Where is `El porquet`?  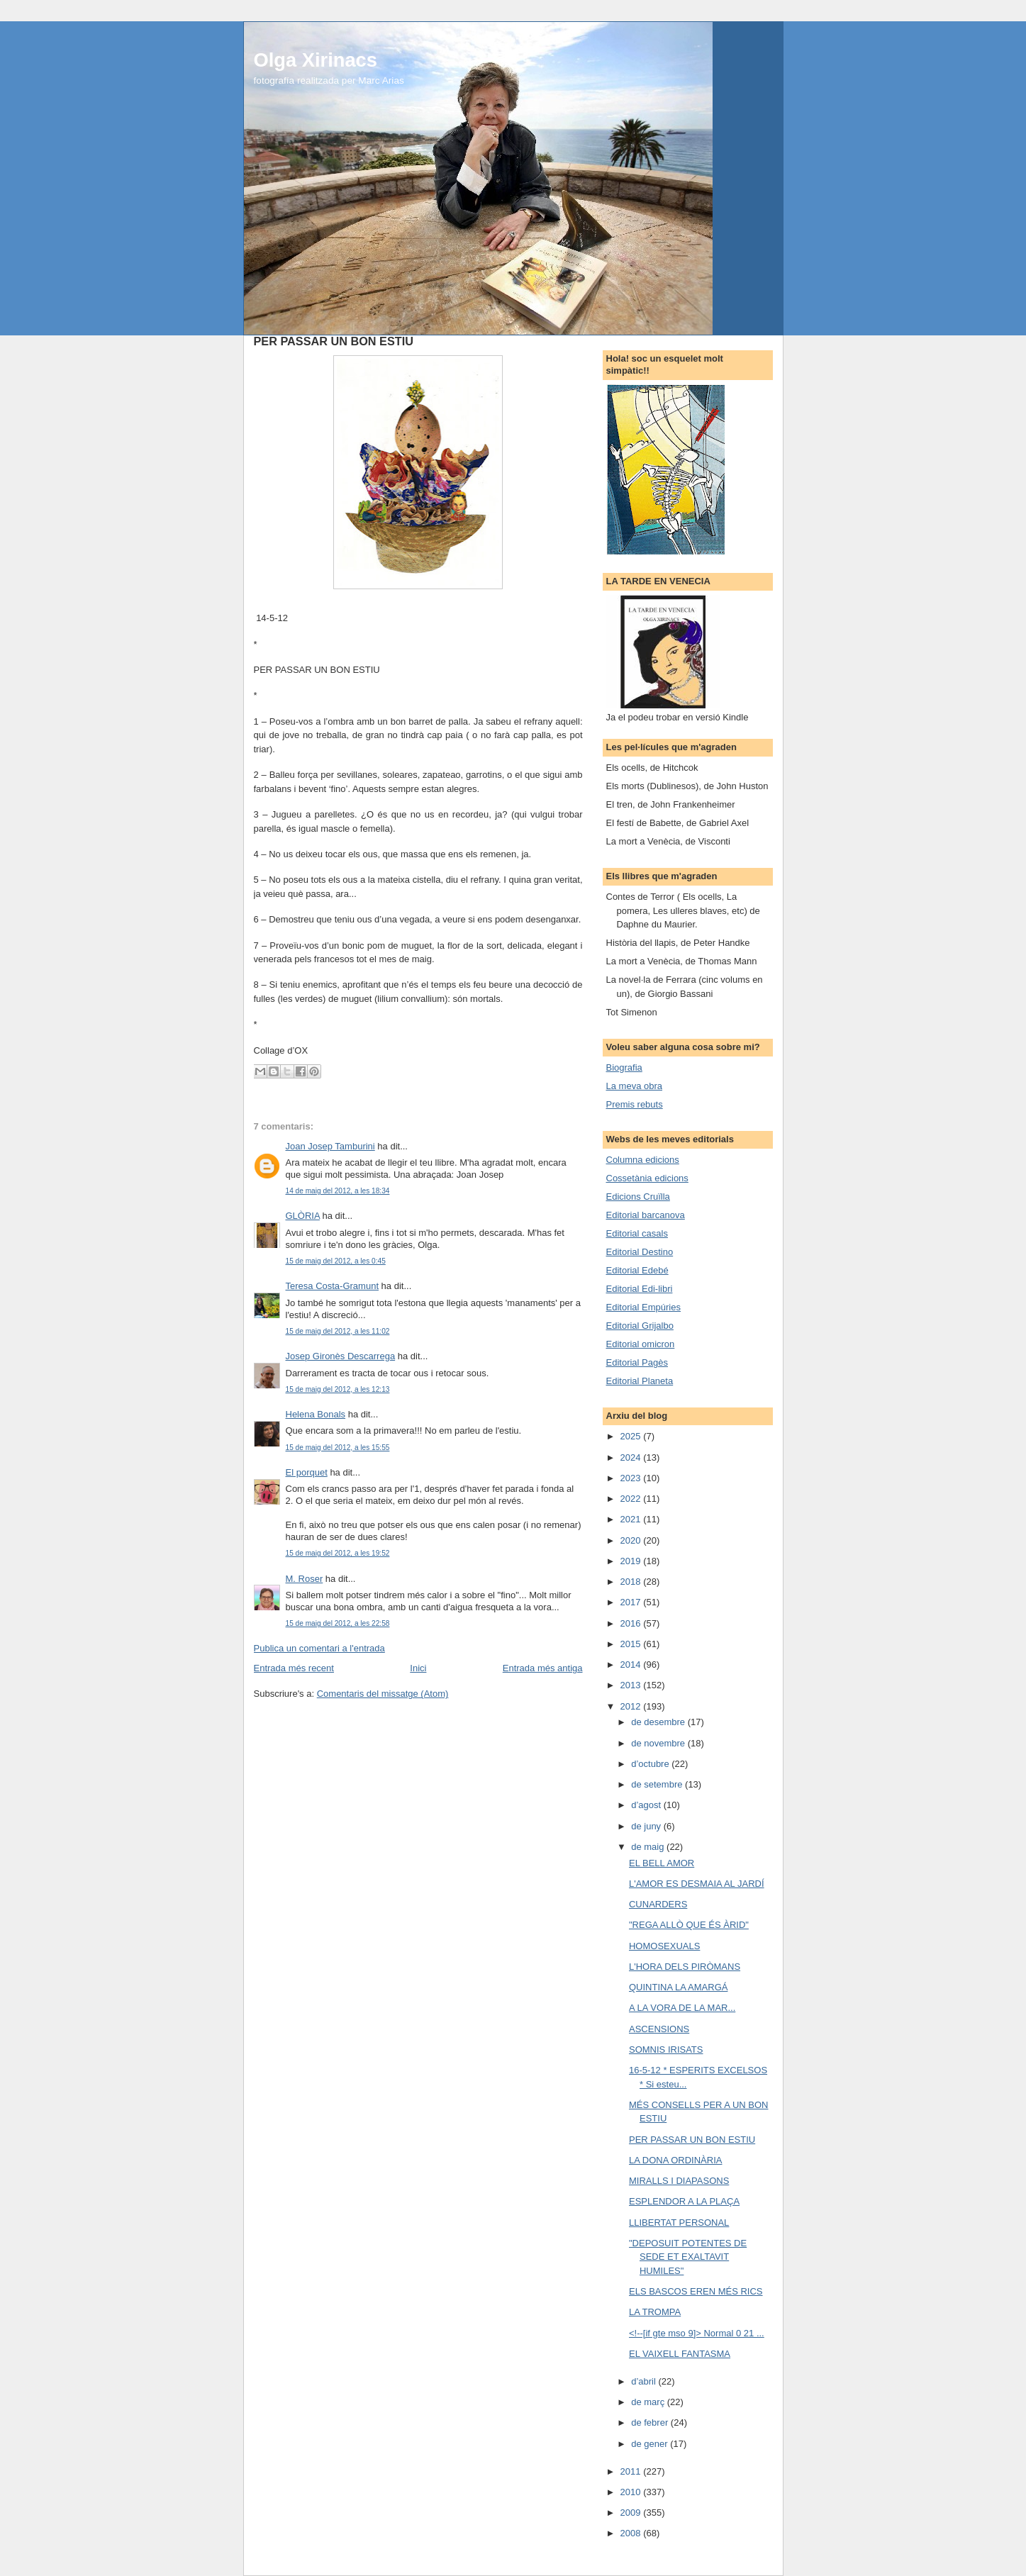 El porquet is located at coordinates (307, 1472).